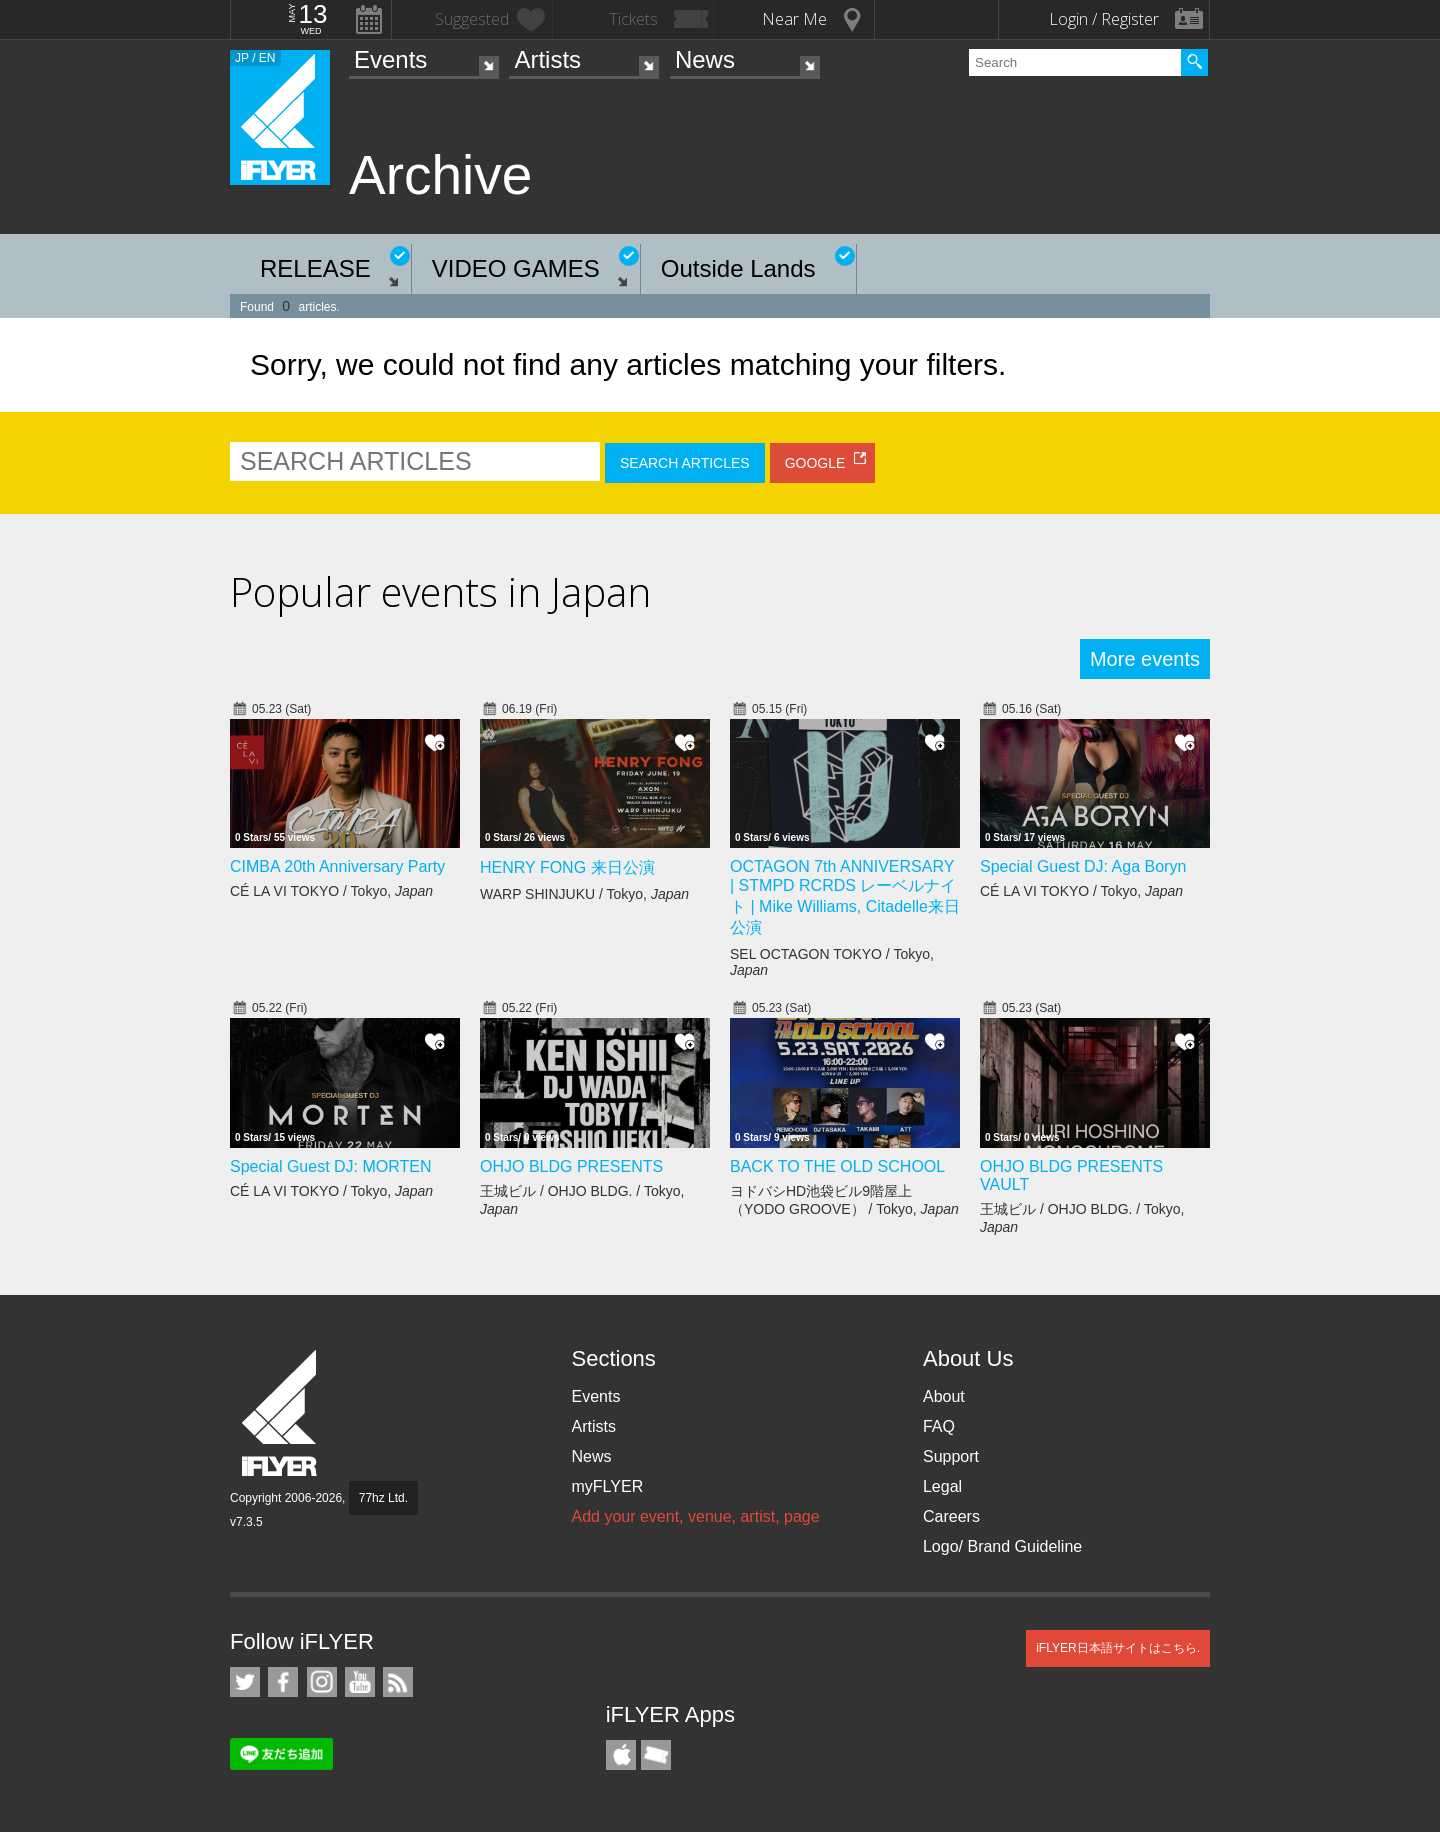 The height and width of the screenshot is (1832, 1440). Describe the element at coordinates (331, 1166) in the screenshot. I see `Special Guest DJ: MORTEN` at that location.